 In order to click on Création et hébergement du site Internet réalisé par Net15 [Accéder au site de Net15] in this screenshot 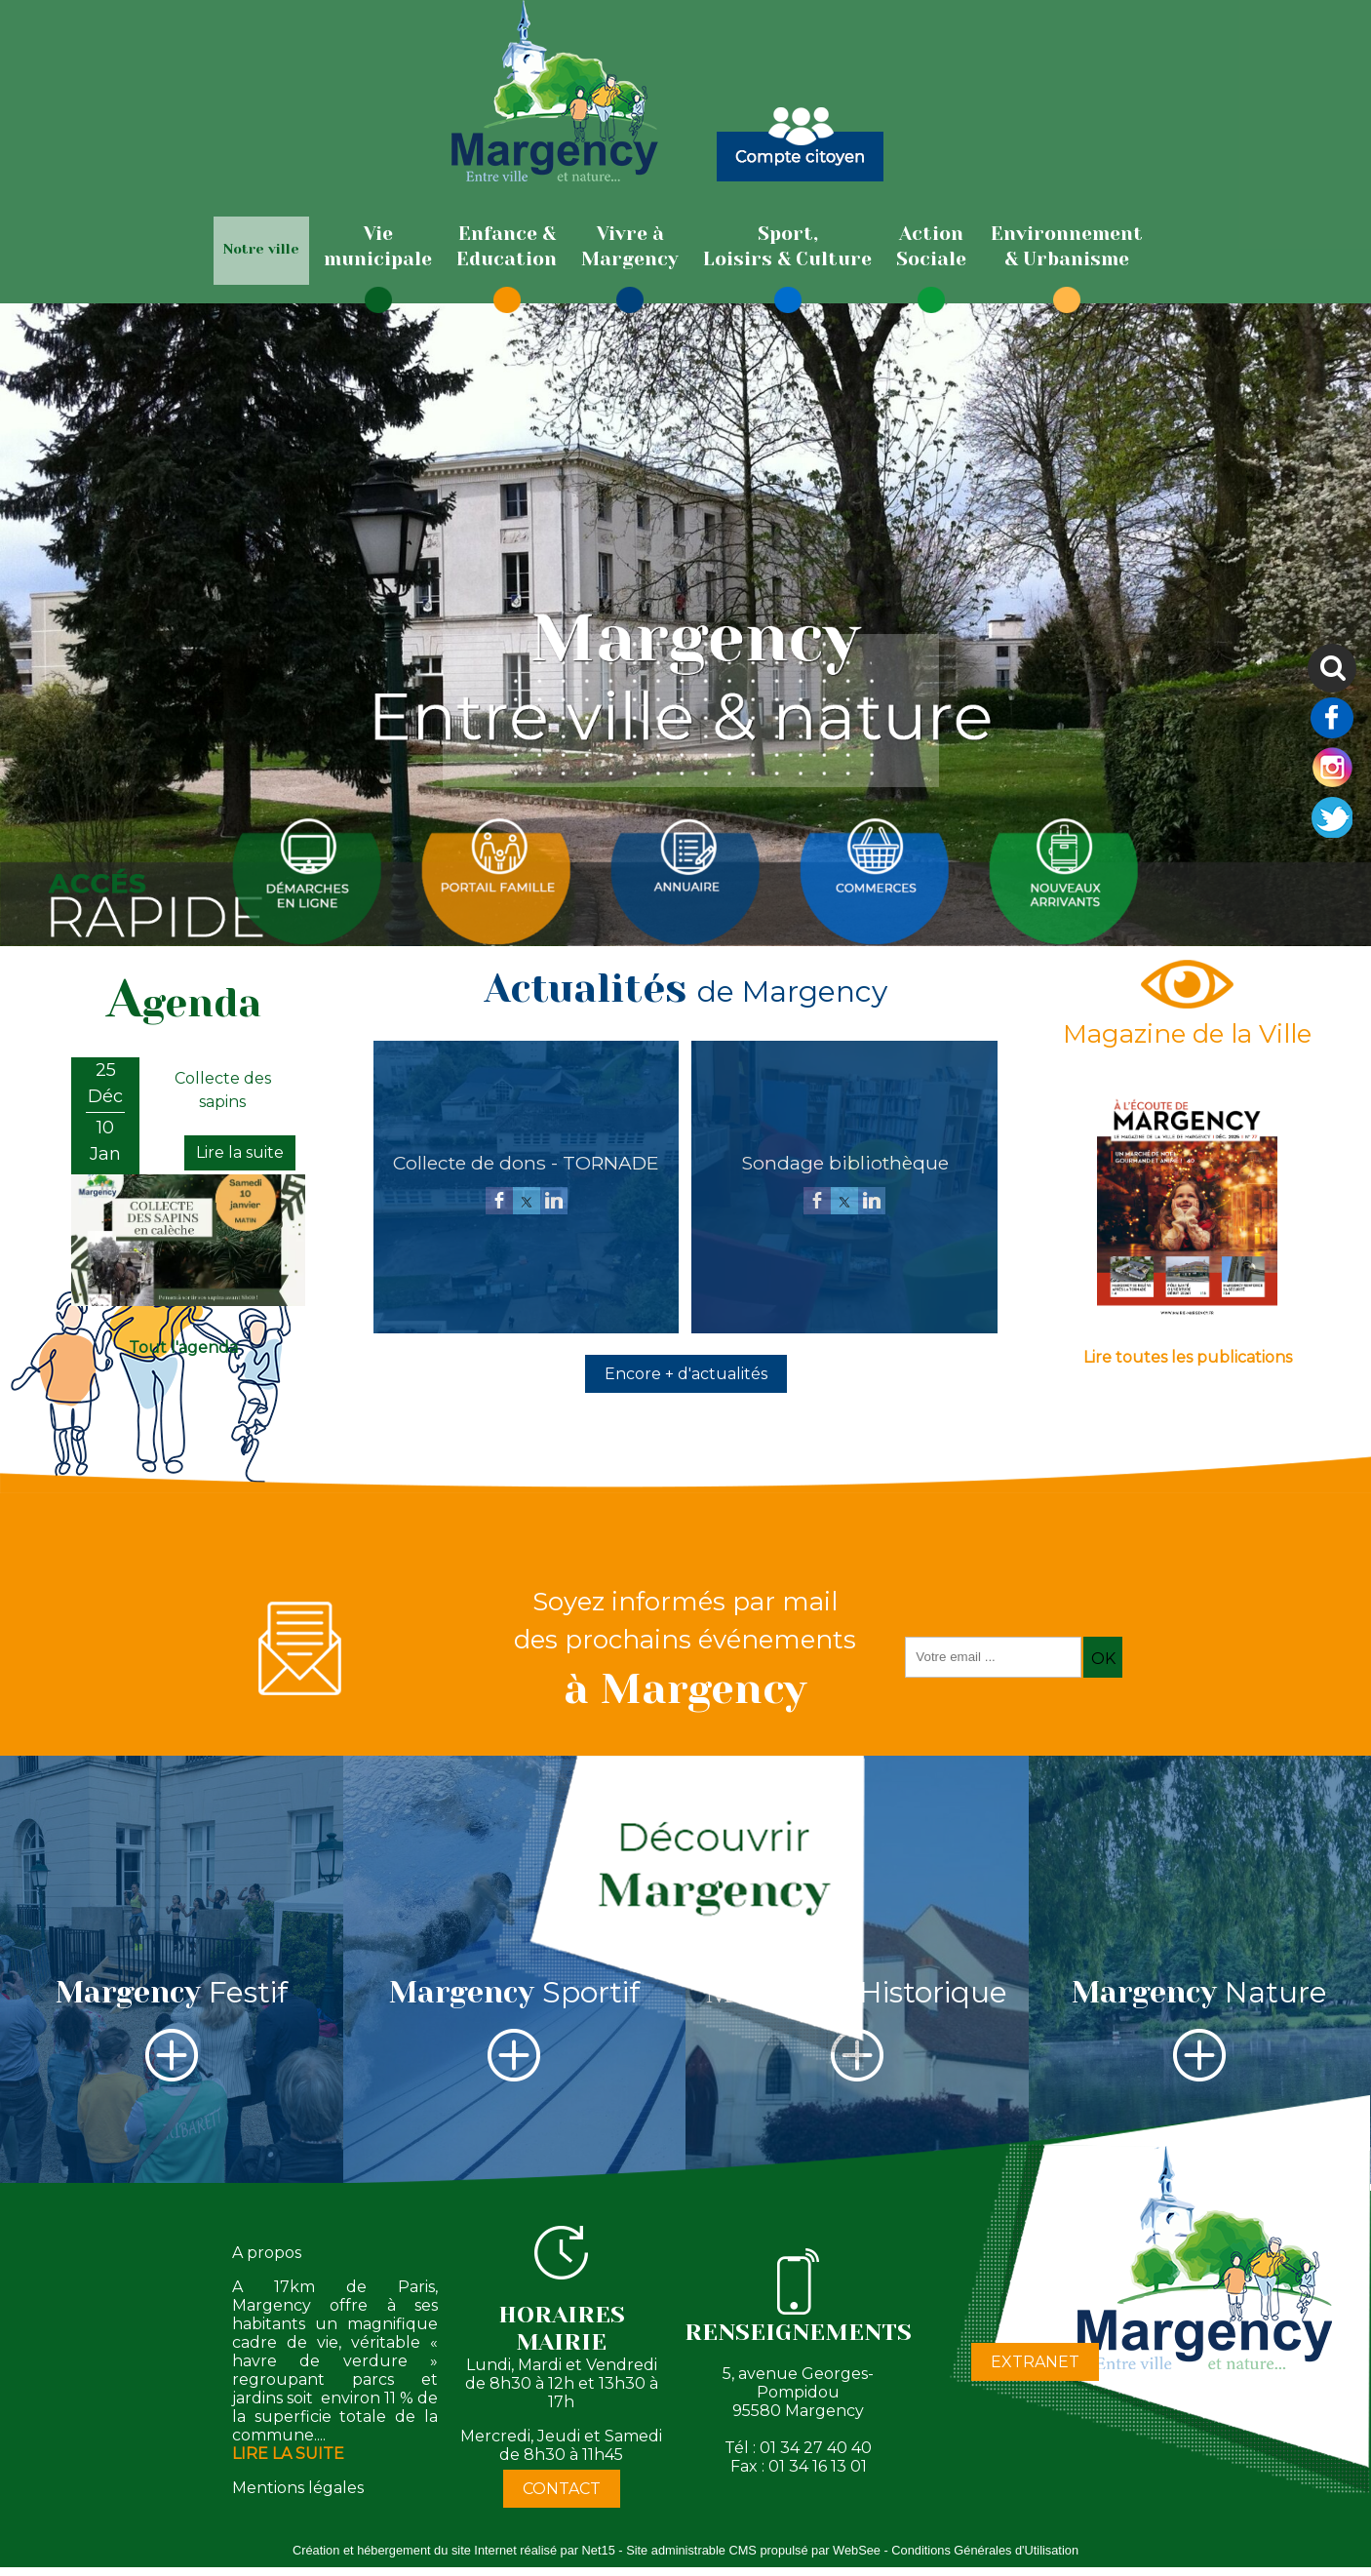, I will do `click(454, 2550)`.